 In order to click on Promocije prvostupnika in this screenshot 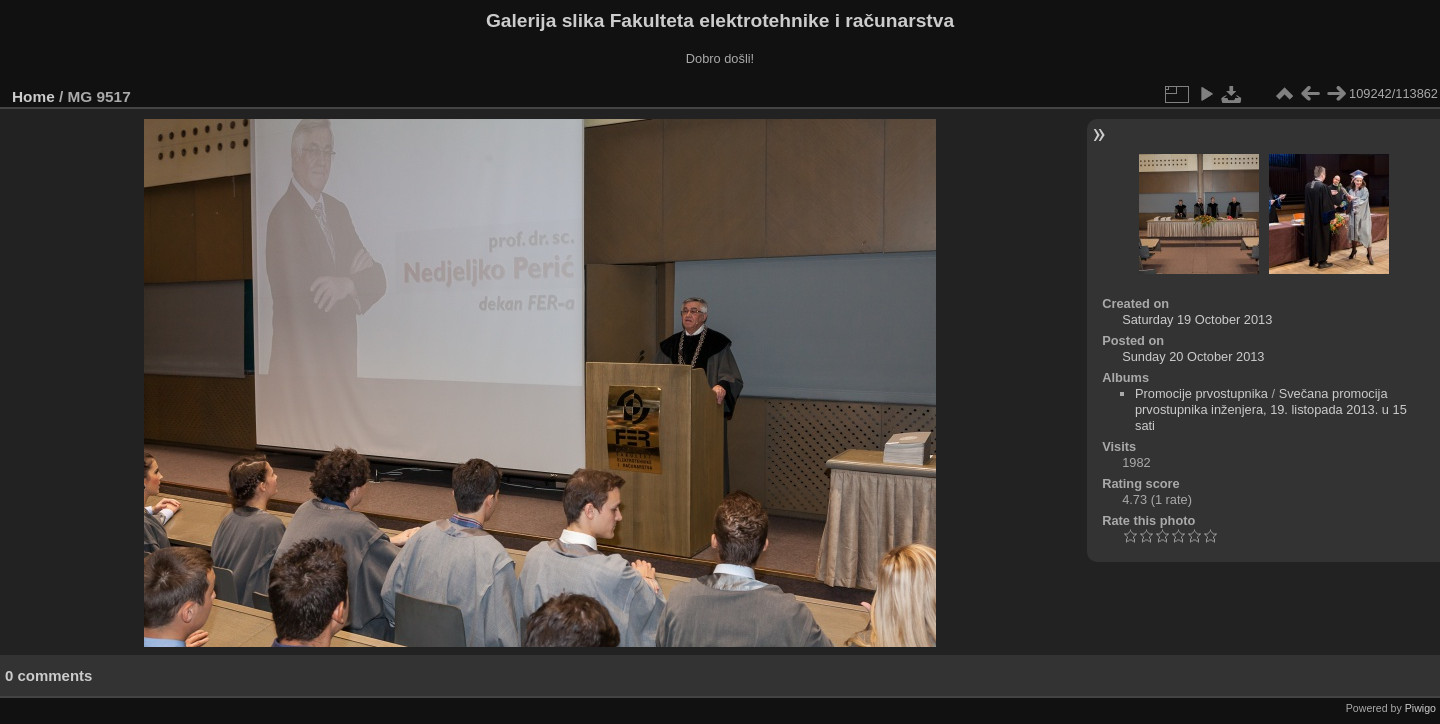, I will do `click(1201, 393)`.